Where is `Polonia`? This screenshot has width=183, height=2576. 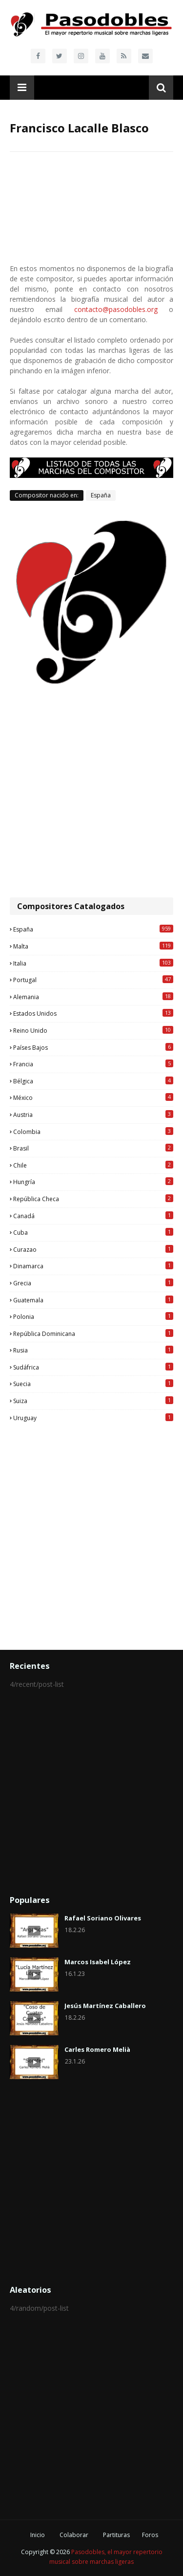
Polonia is located at coordinates (93, 1316).